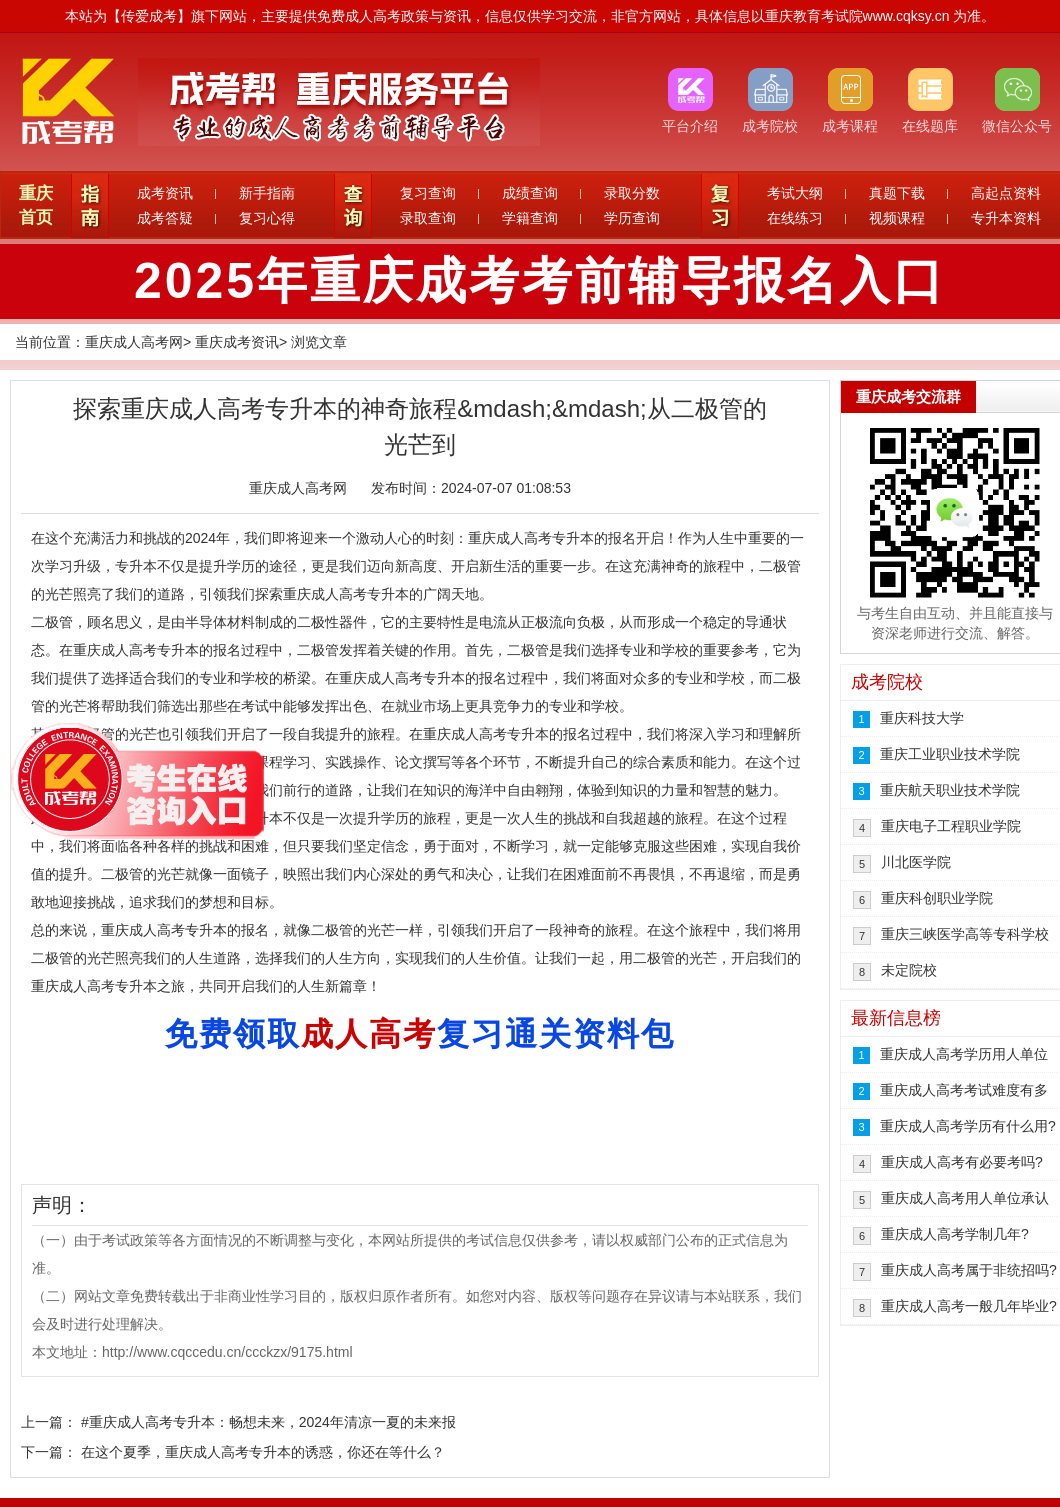 This screenshot has width=1060, height=1507. I want to click on 重庆成人高考一般几年毕业?, so click(969, 1306).